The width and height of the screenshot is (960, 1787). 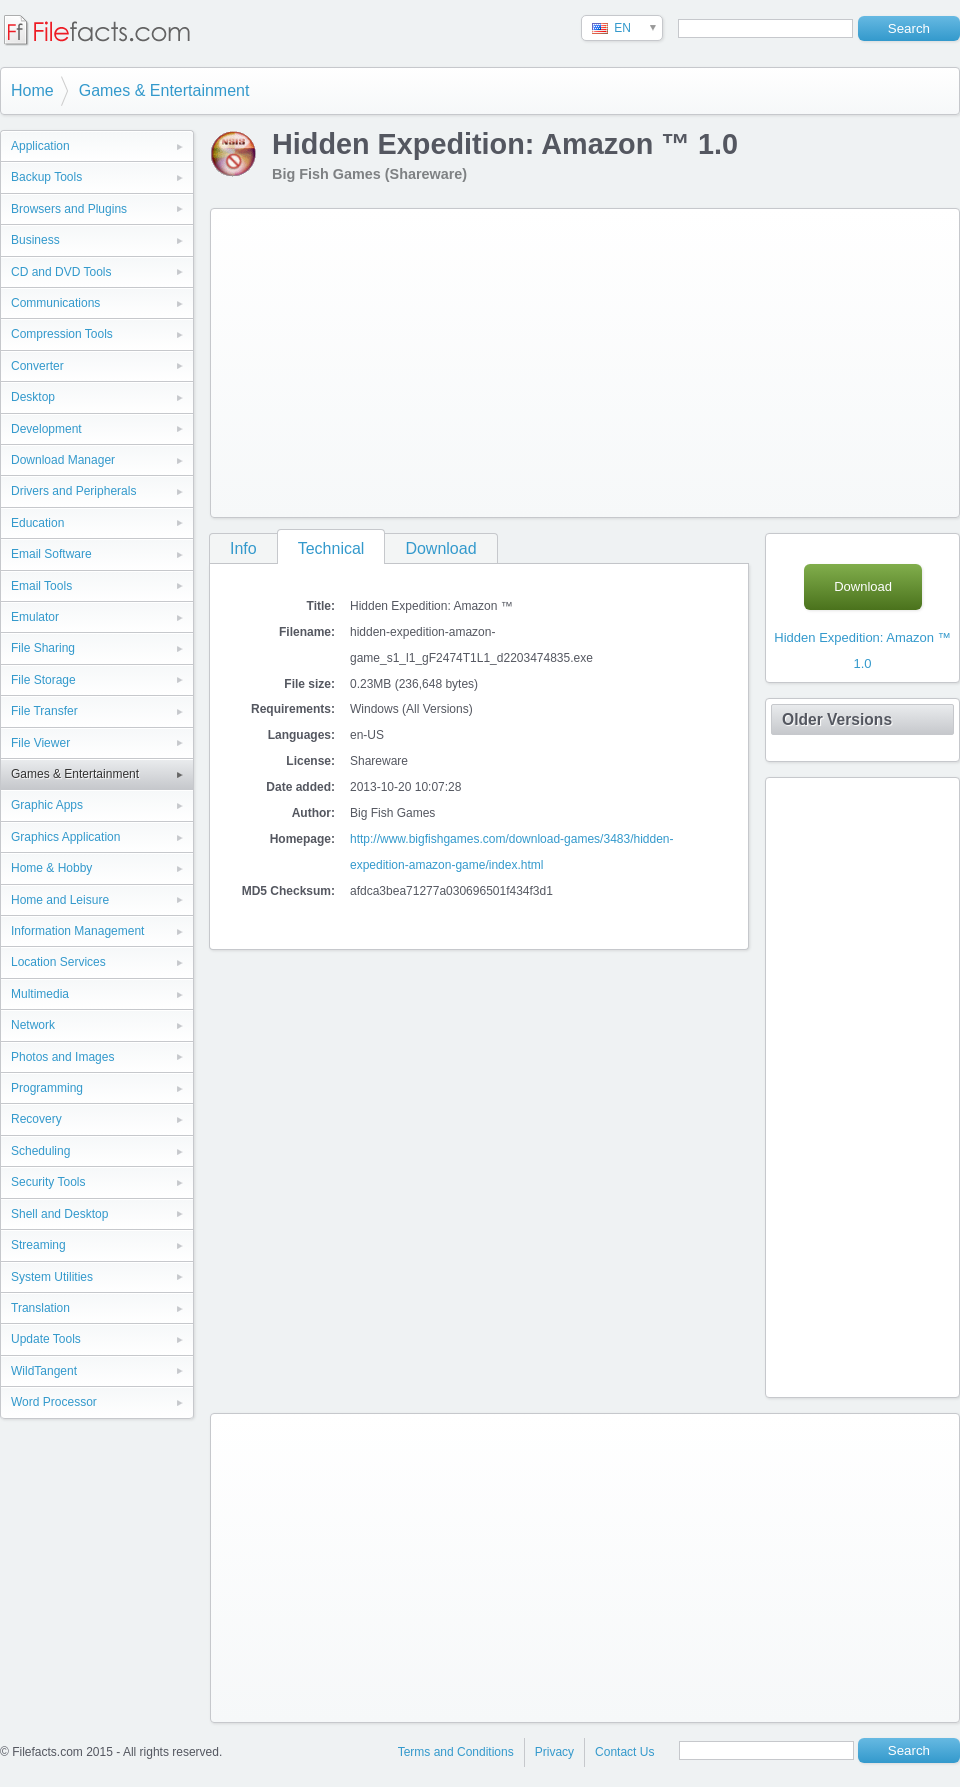 I want to click on WildTangent, so click(x=44, y=1371).